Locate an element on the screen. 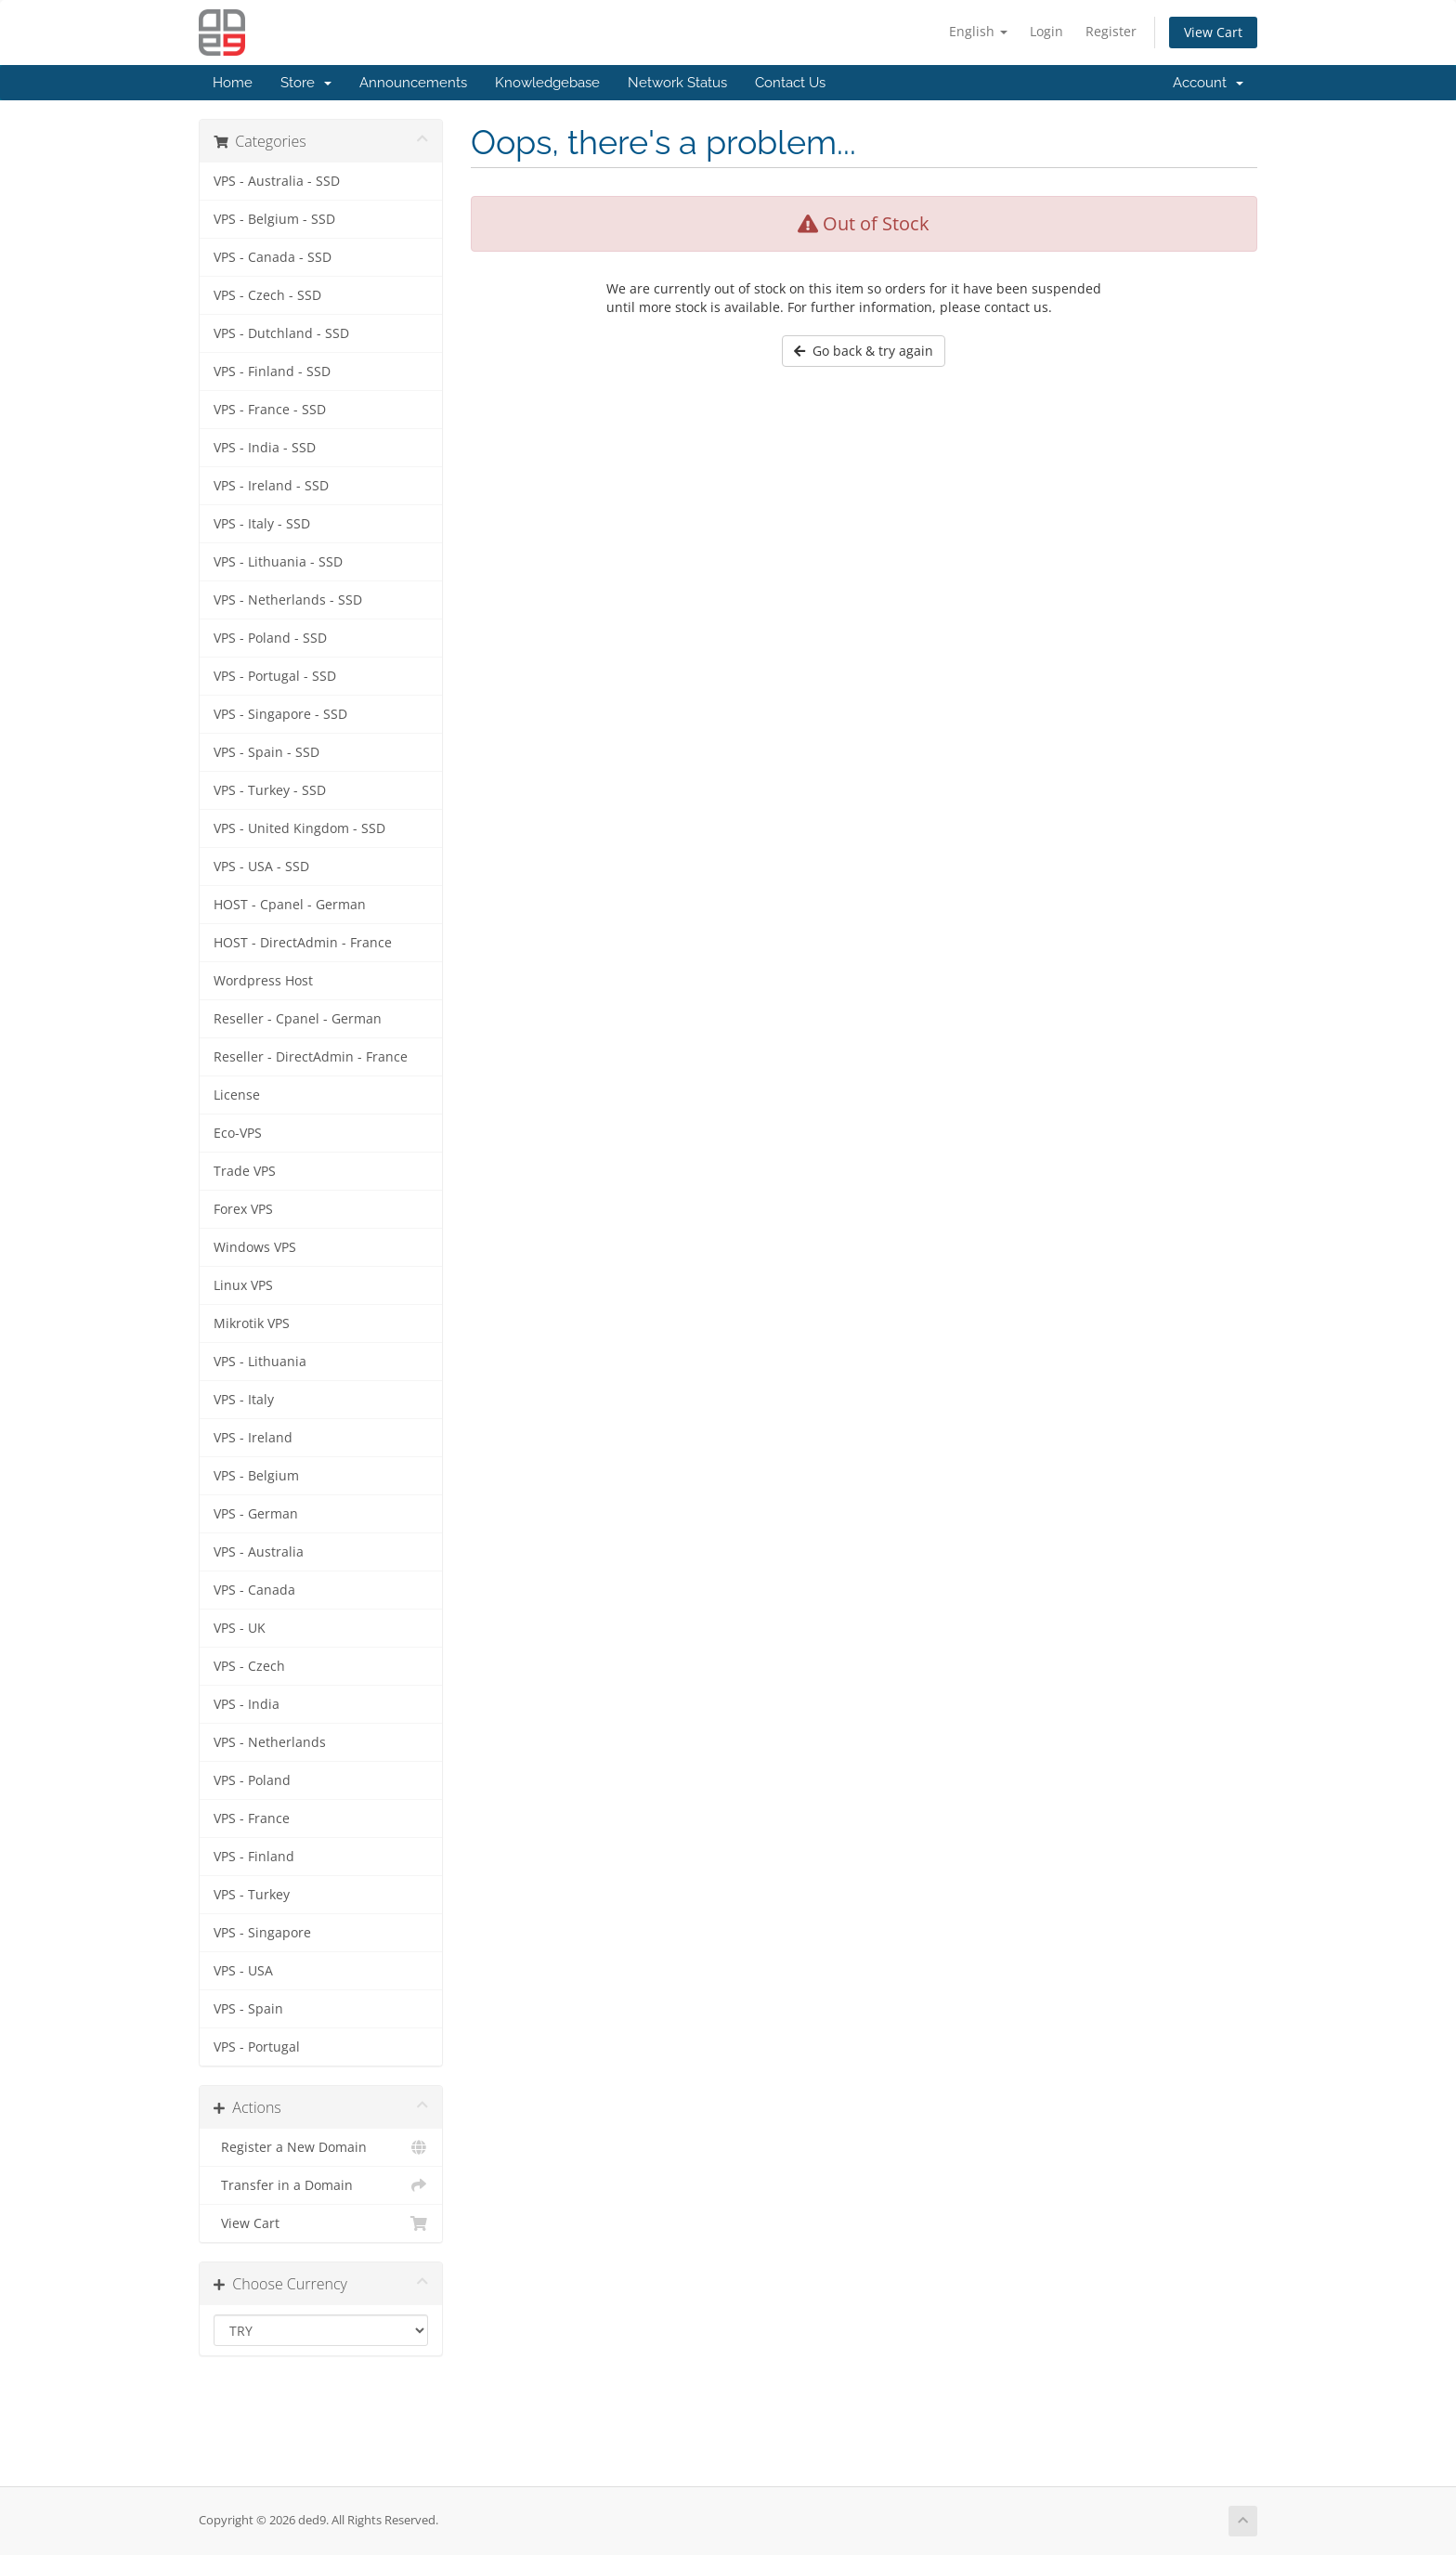 This screenshot has height=2555, width=1456. Wordpress Host is located at coordinates (263, 980).